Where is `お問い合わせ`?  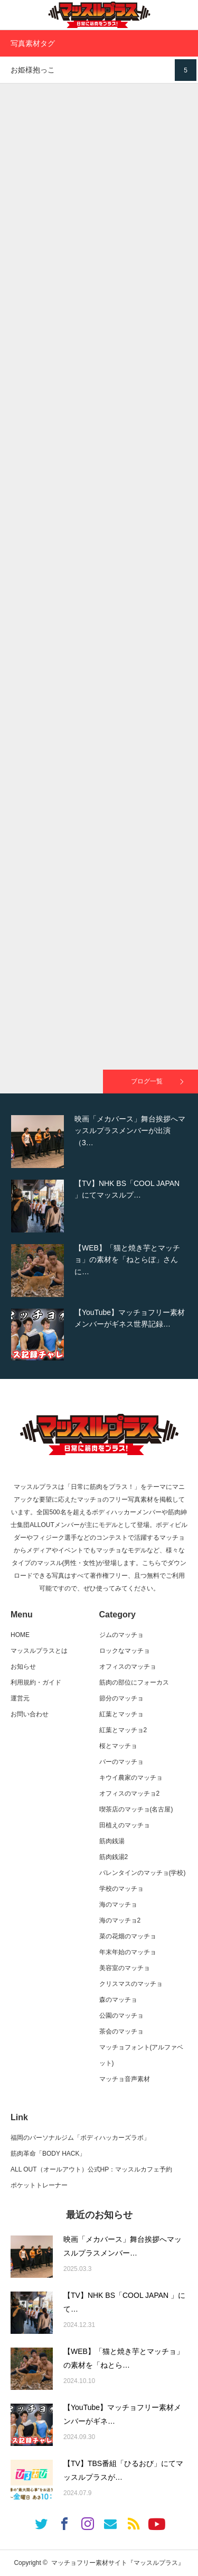 お問い合わせ is located at coordinates (30, 1714).